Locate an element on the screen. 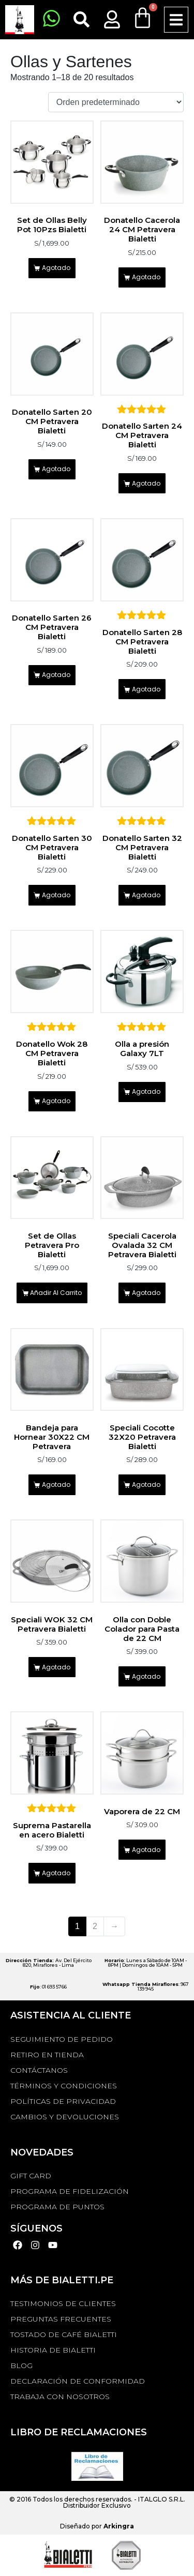 The width and height of the screenshot is (194, 2576). Agotado [Lee más sobre “Donatello Sarten 30 CM Petravera Bialetti”] is located at coordinates (56, 895).